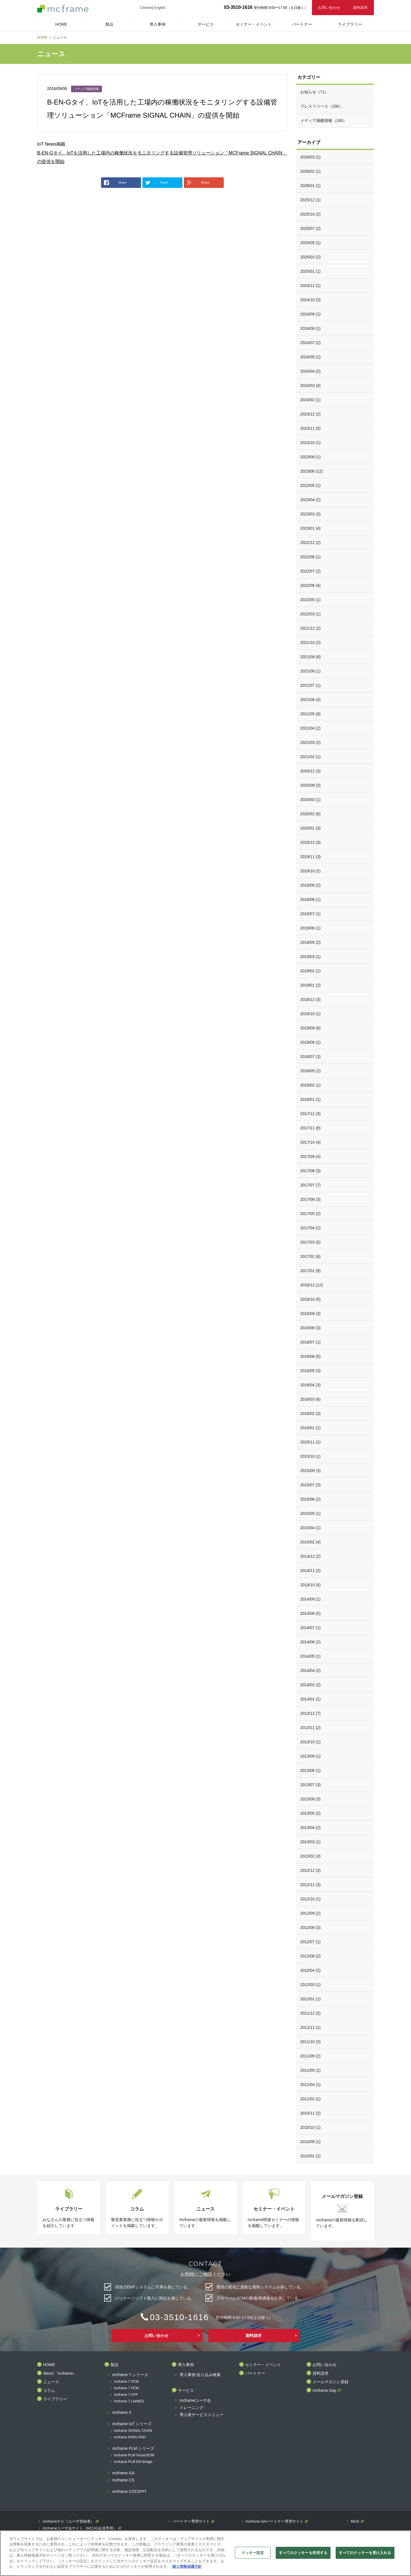 The height and width of the screenshot is (2576, 411). Describe the element at coordinates (310, 514) in the screenshot. I see `2023/03` at that location.